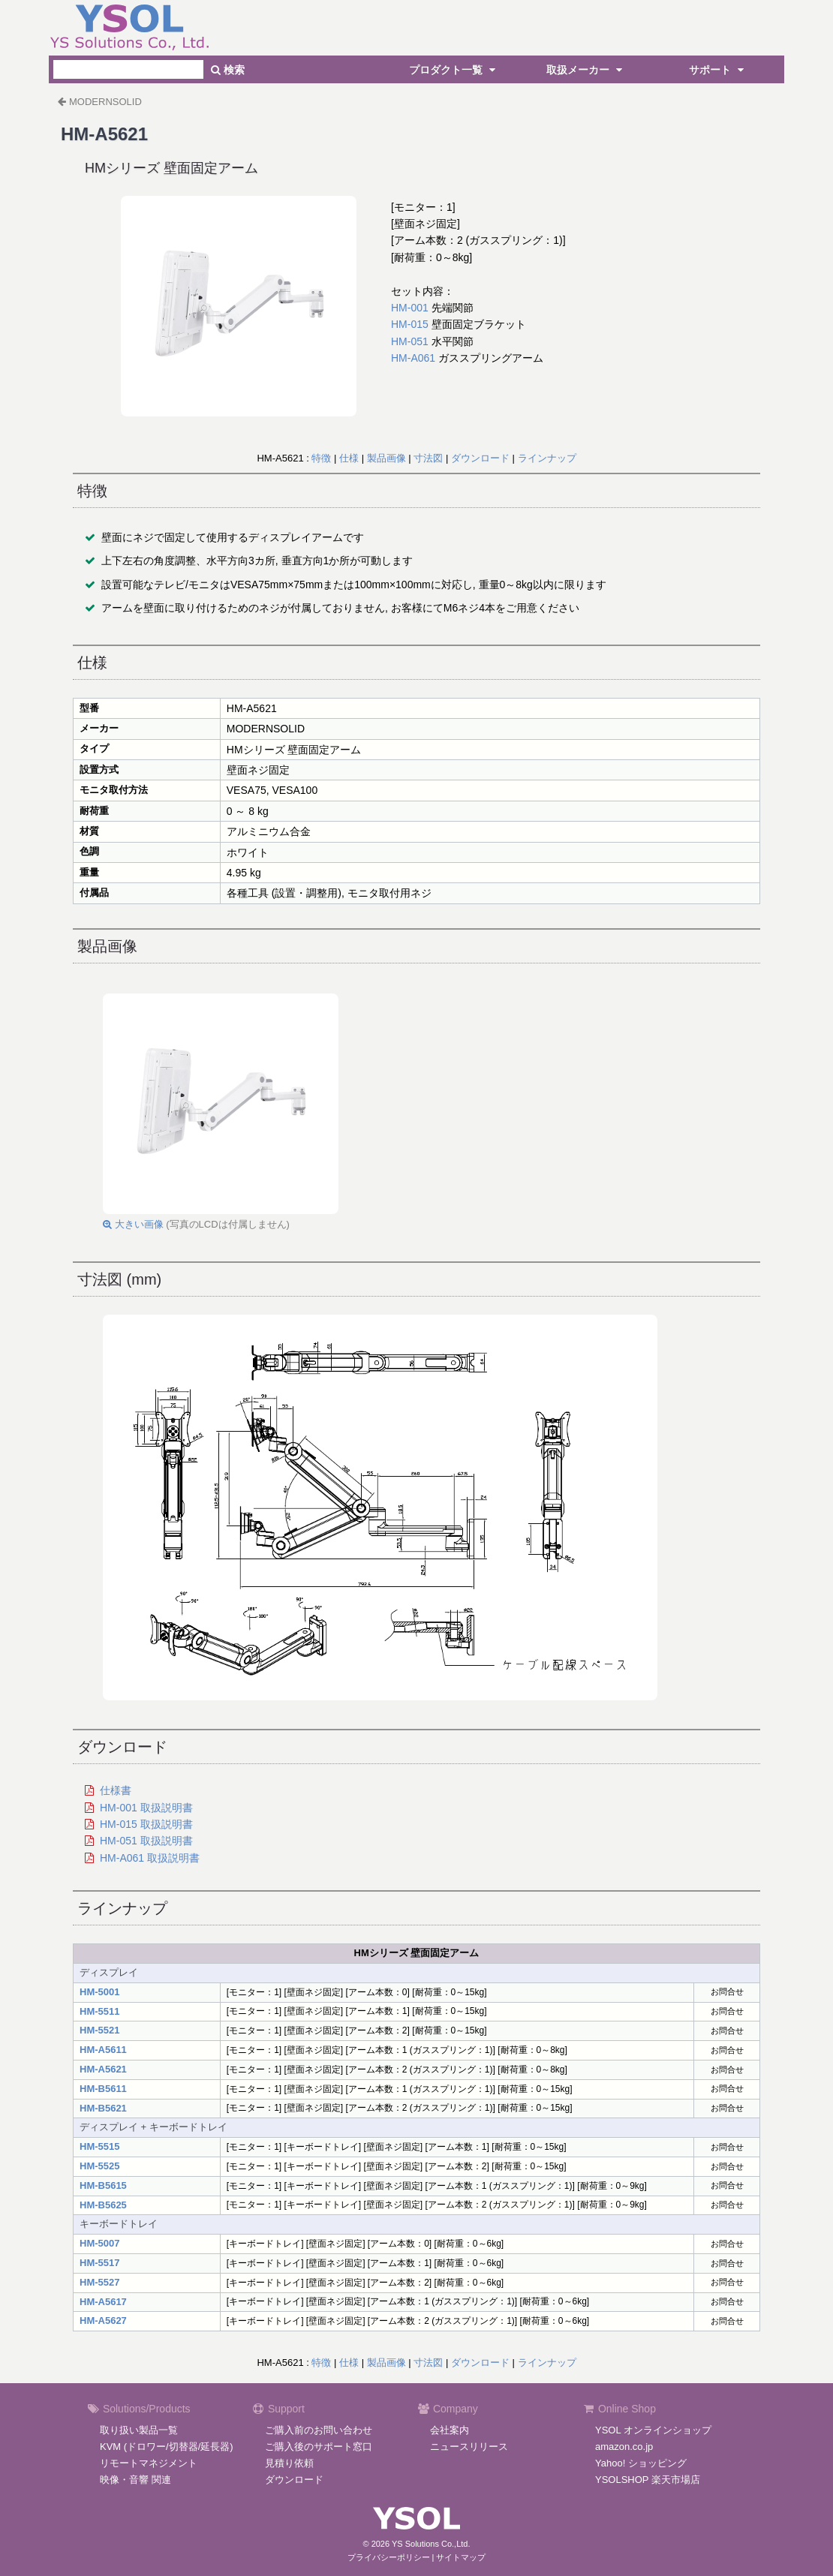 The width and height of the screenshot is (833, 2576). I want to click on HM-5517, so click(99, 2262).